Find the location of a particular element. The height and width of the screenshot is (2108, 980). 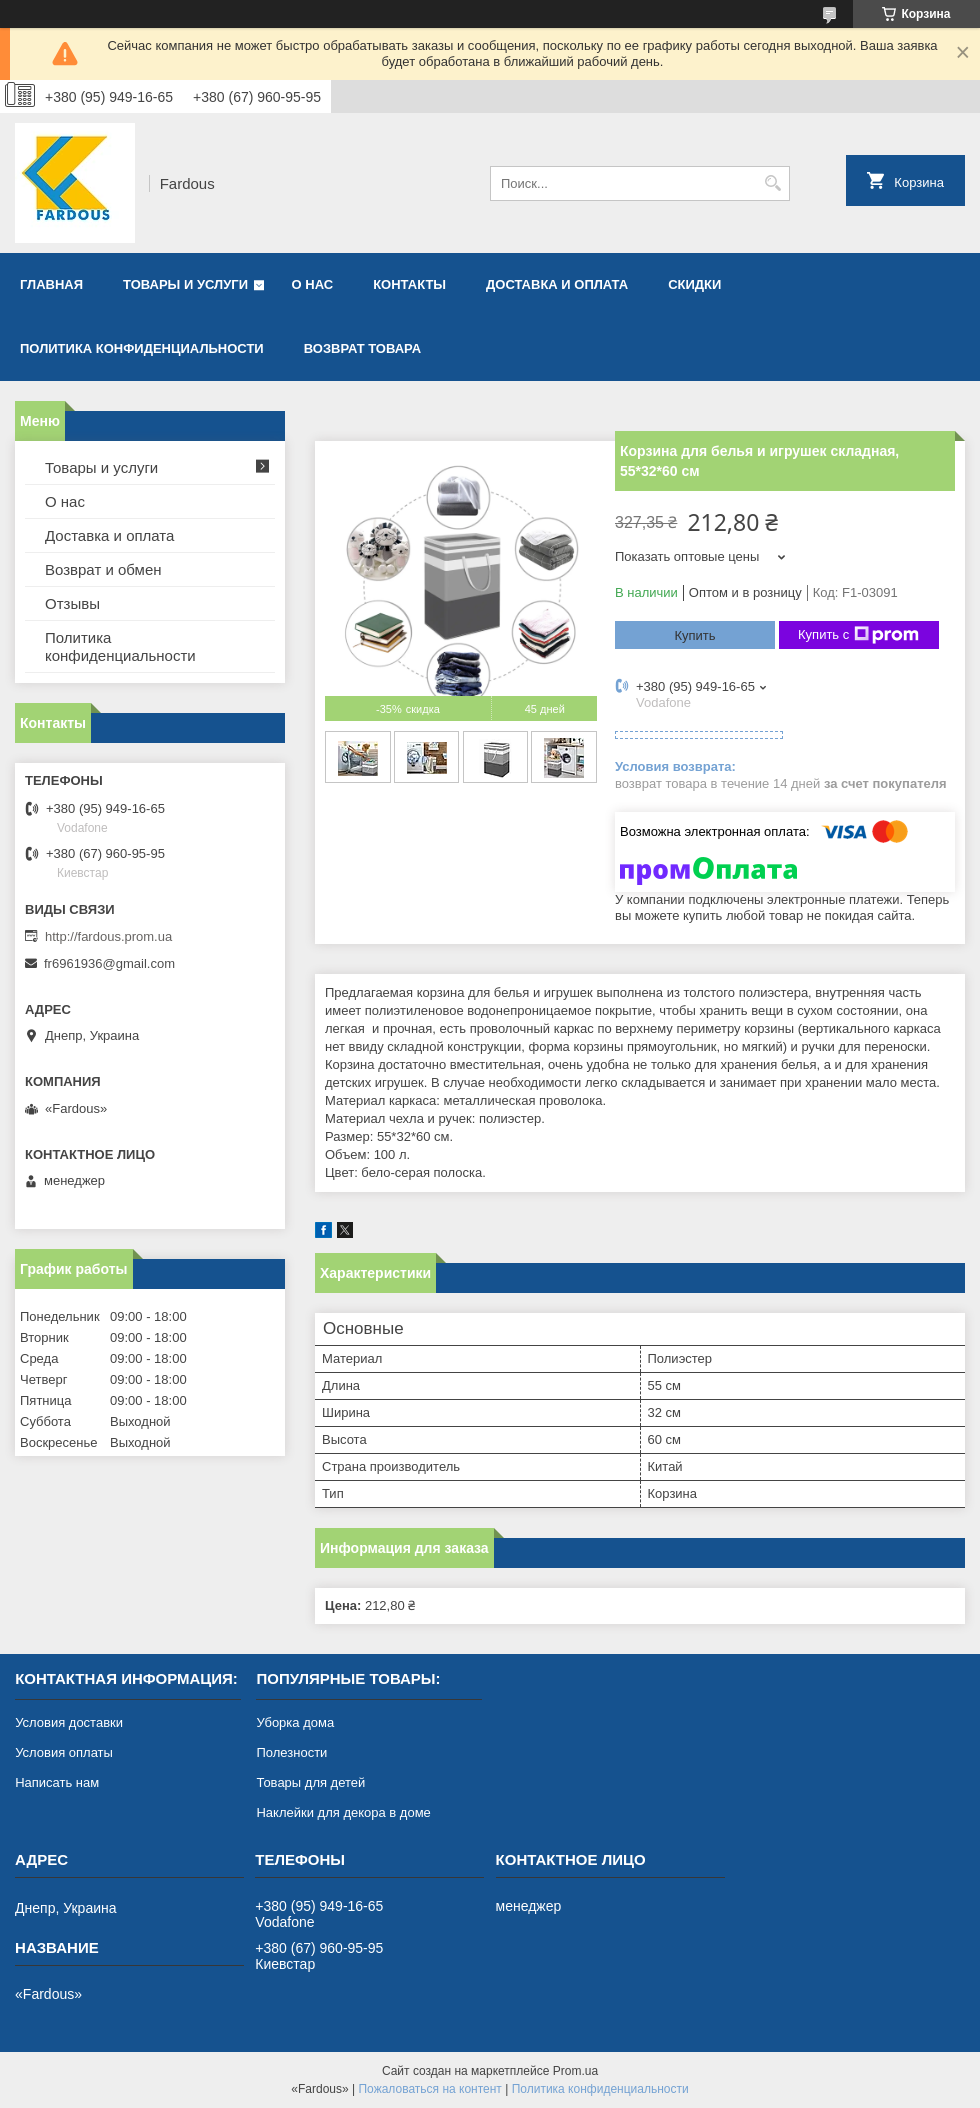

Возврат товара is located at coordinates (362, 348).